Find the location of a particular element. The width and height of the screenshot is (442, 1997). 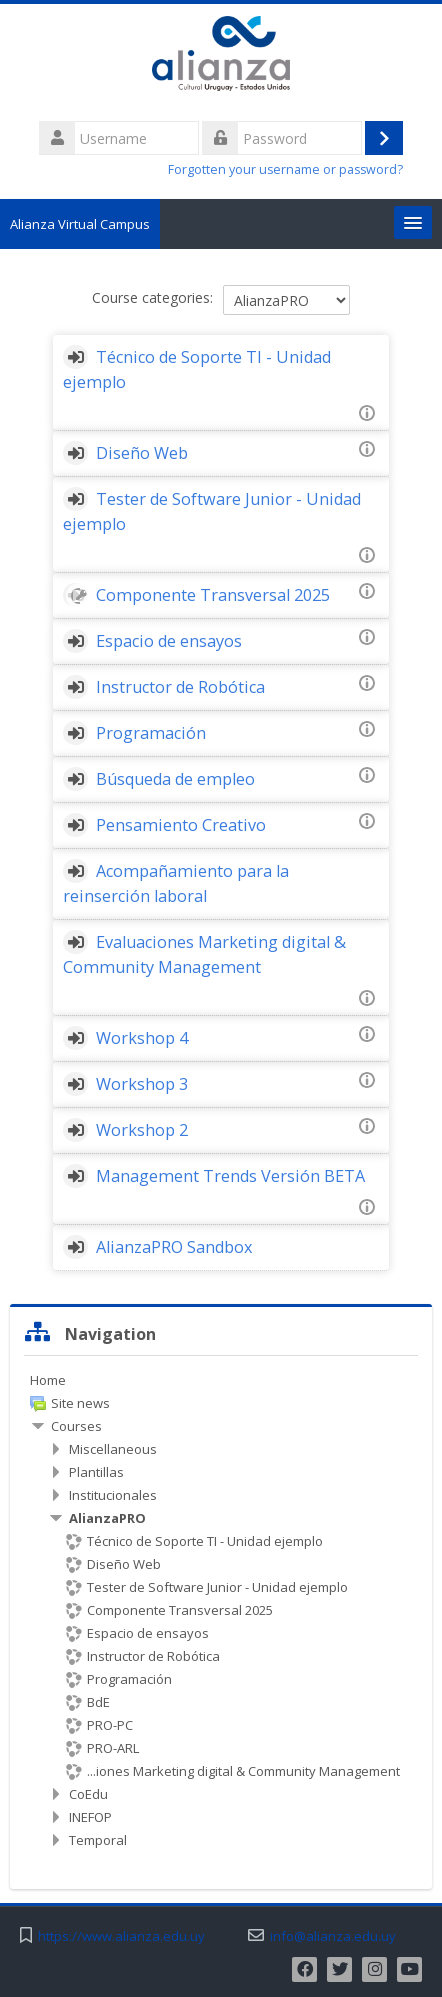

Instructor de Robótica is located at coordinates (180, 687).